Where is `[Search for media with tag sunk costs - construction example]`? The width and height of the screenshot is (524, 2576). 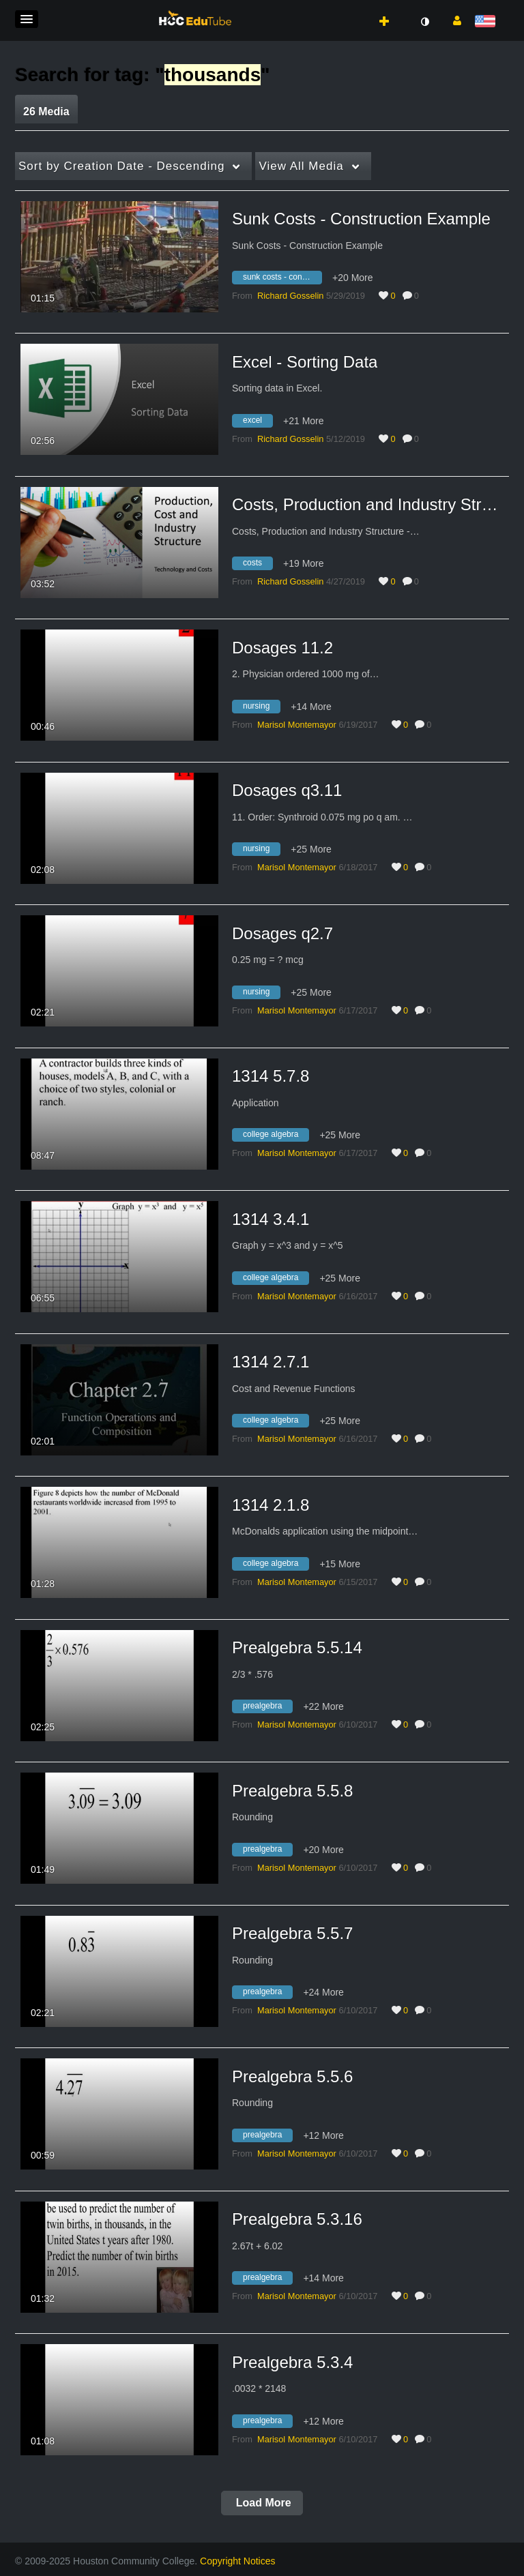 [Search for media with tag sunk costs - construction example] is located at coordinates (282, 279).